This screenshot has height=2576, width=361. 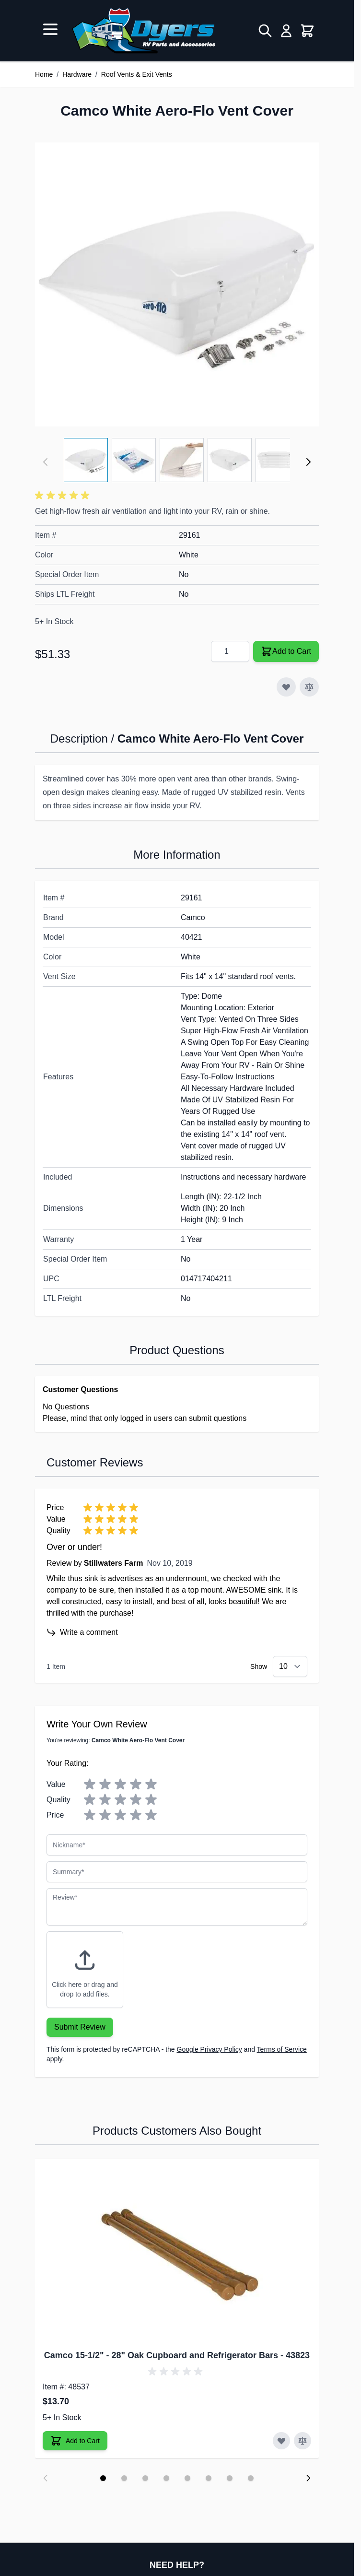 I want to click on [Go to Home page], so click(x=143, y=31).